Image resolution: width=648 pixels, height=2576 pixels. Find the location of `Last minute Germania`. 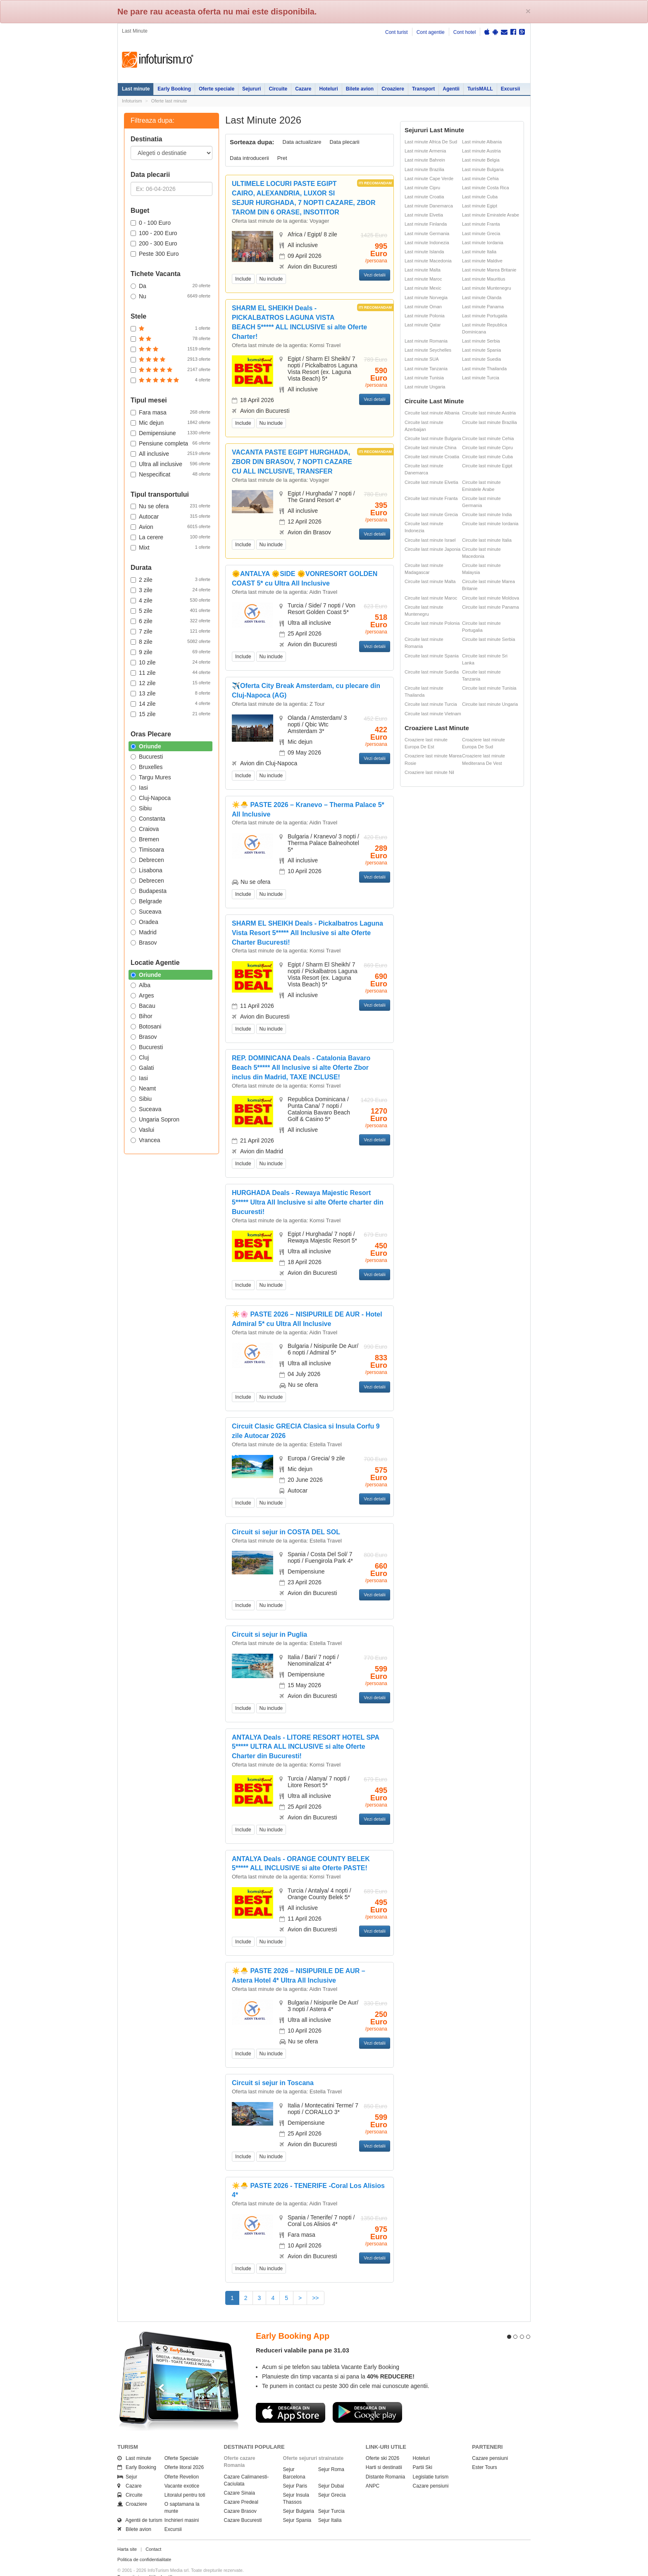

Last minute Germania is located at coordinates (427, 233).